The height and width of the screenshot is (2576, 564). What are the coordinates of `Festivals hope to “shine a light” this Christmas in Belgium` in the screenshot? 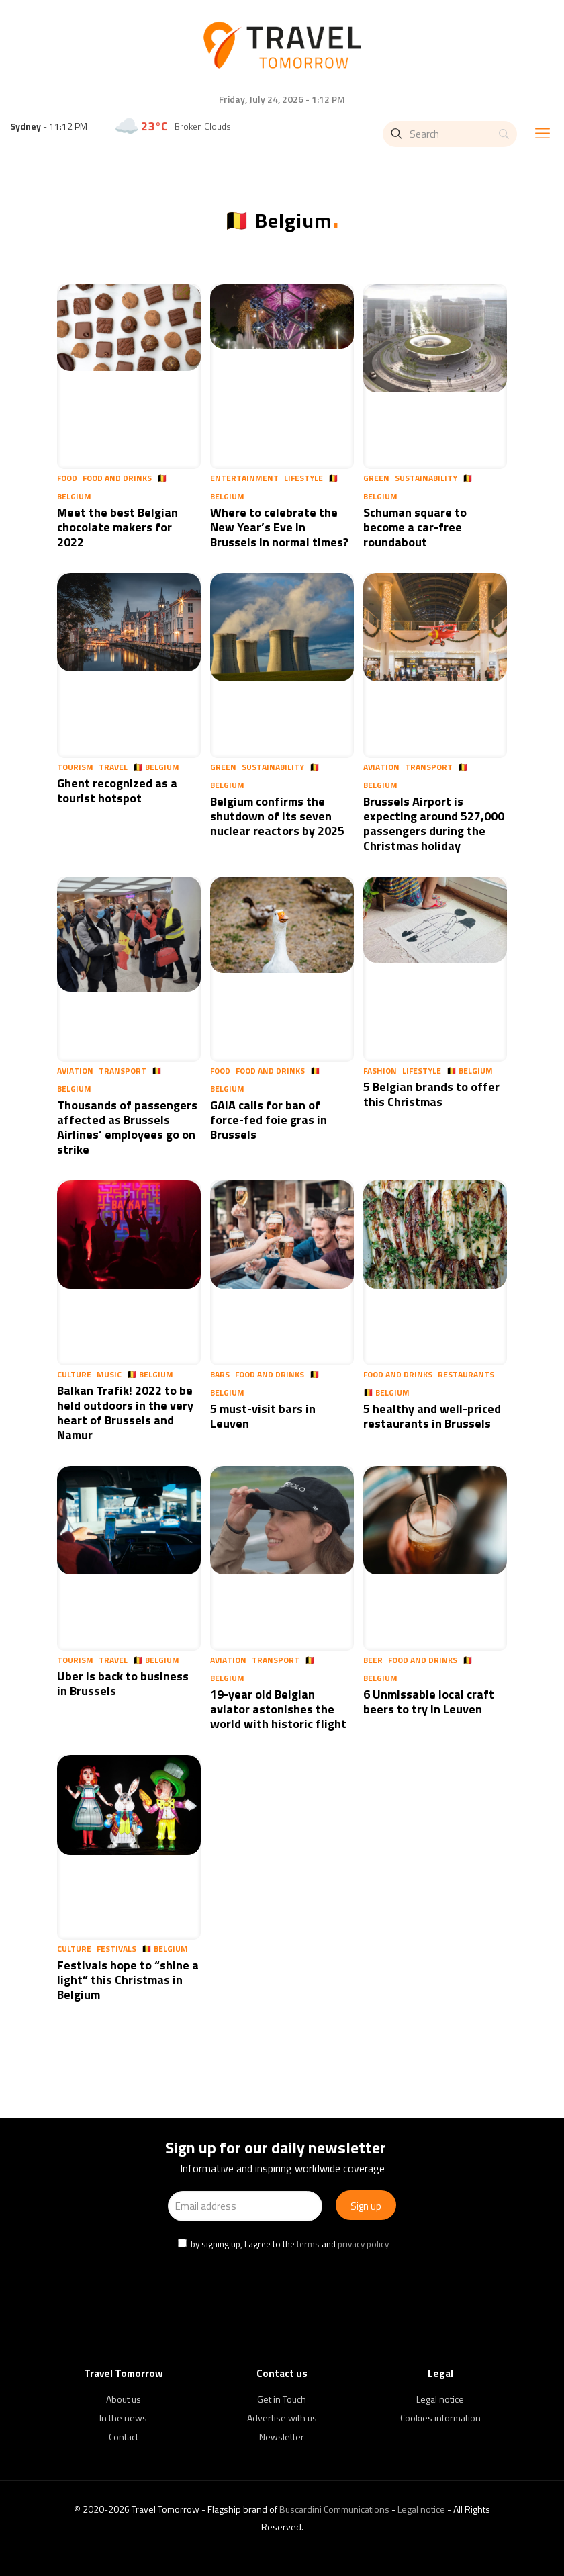 It's located at (128, 1980).